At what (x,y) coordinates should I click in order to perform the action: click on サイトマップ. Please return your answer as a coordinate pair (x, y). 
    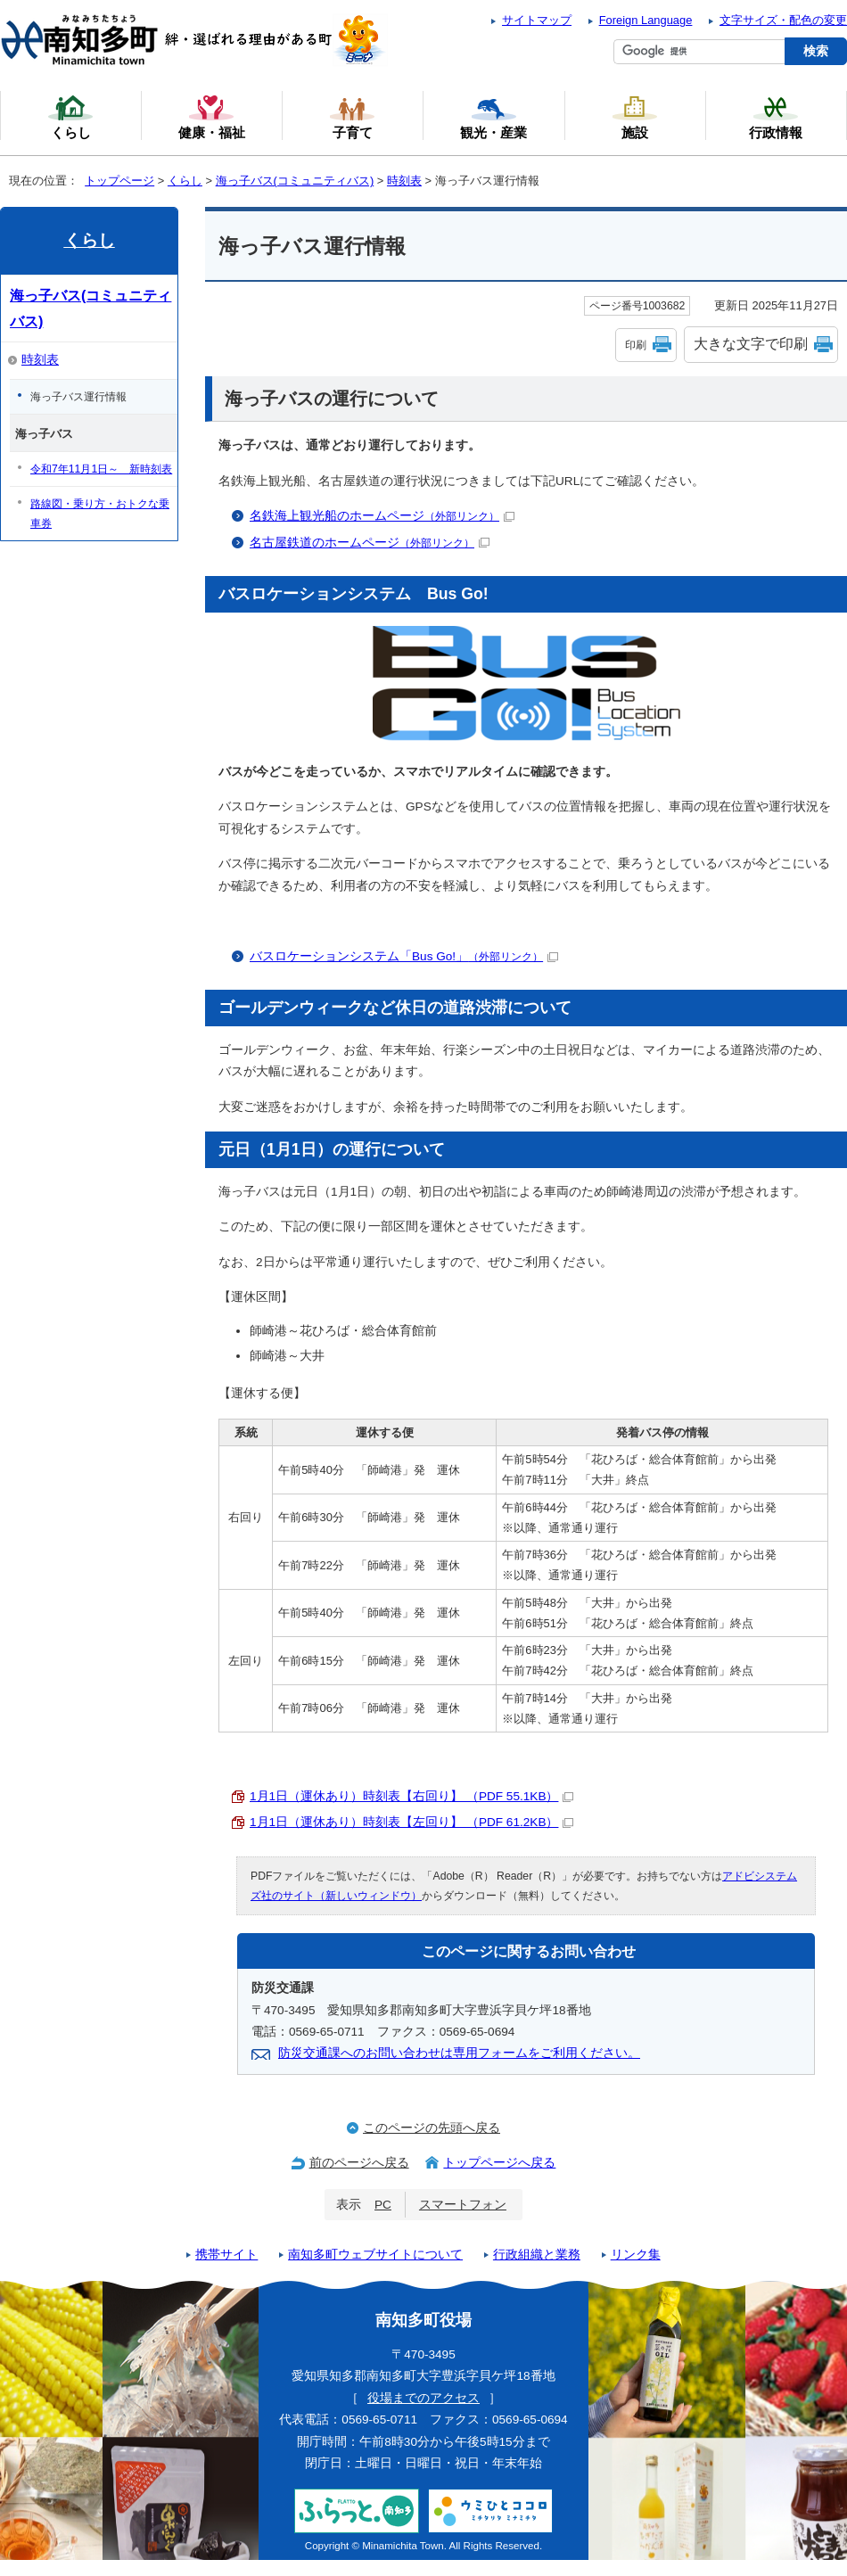
    Looking at the image, I should click on (537, 20).